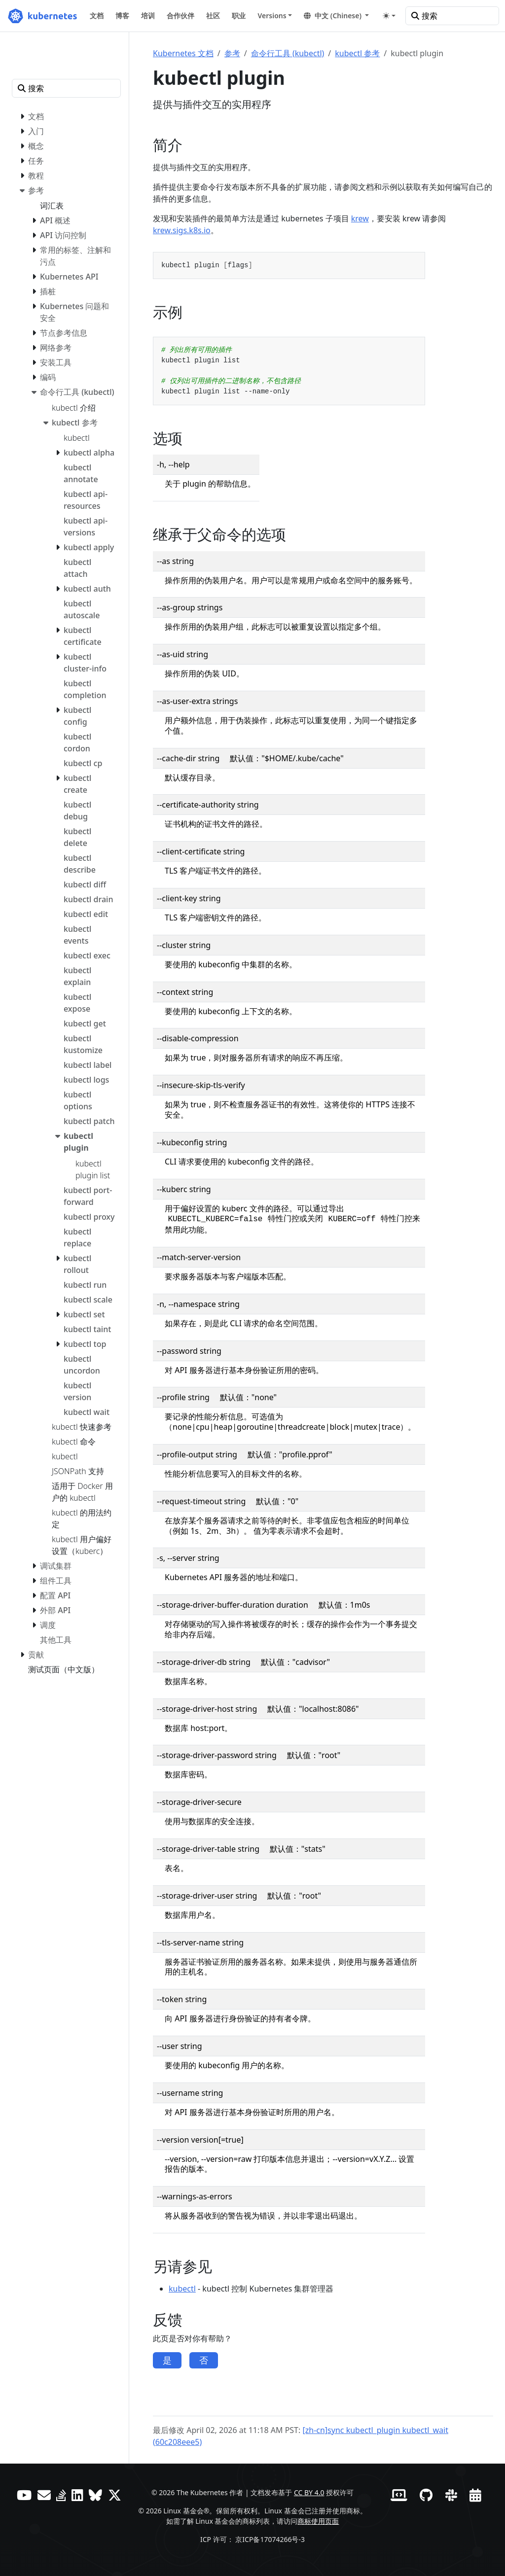  I want to click on [Server Fault], so click(61, 2495).